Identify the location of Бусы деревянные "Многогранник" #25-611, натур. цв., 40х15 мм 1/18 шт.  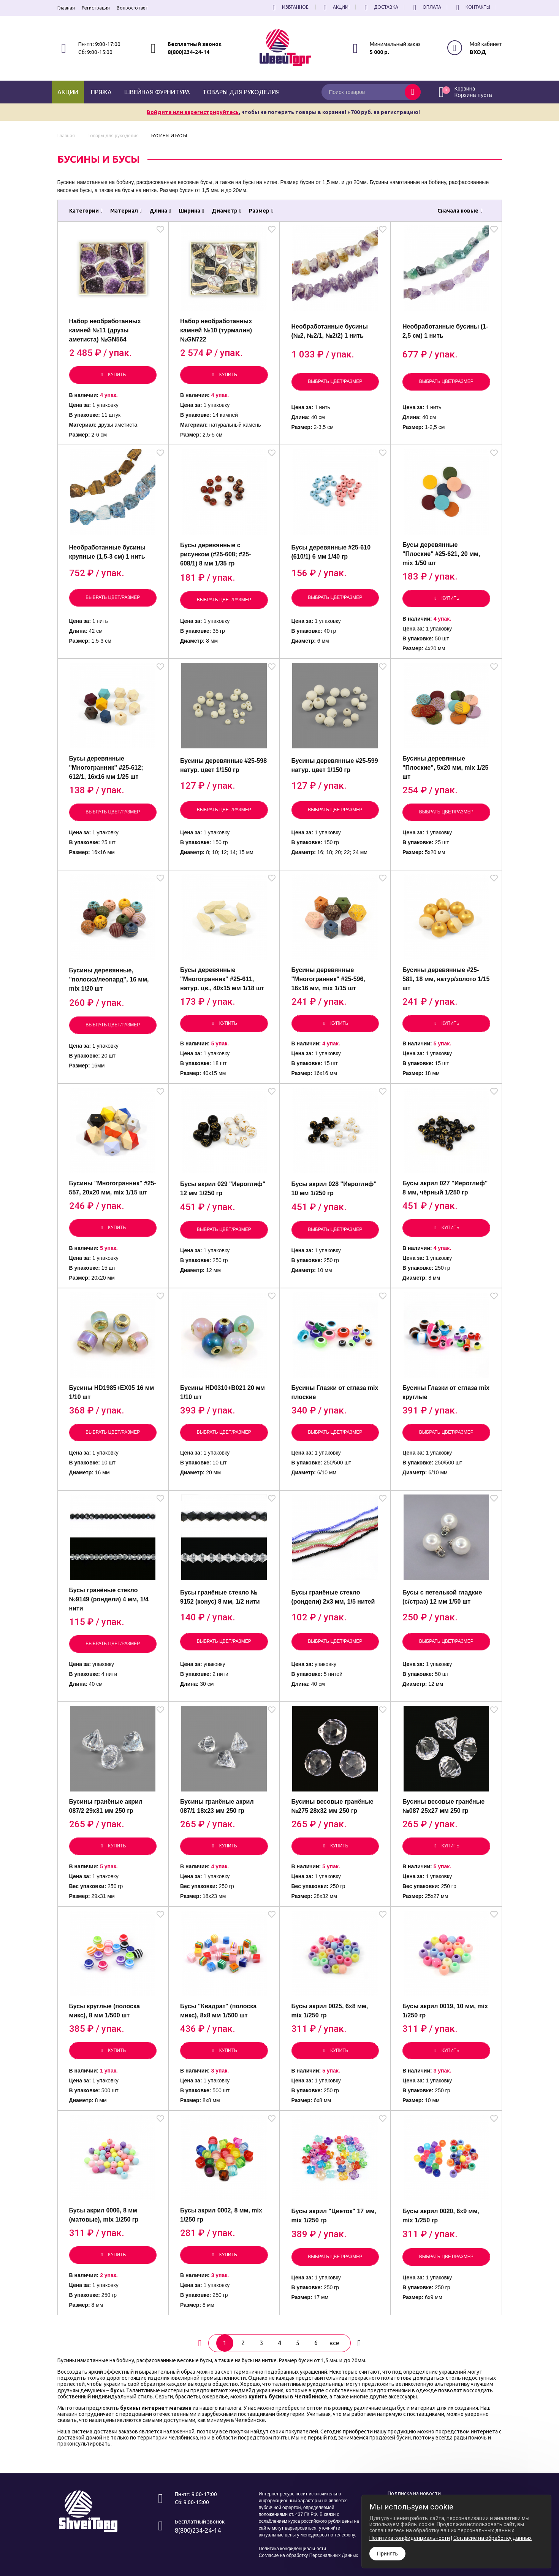
(222, 979).